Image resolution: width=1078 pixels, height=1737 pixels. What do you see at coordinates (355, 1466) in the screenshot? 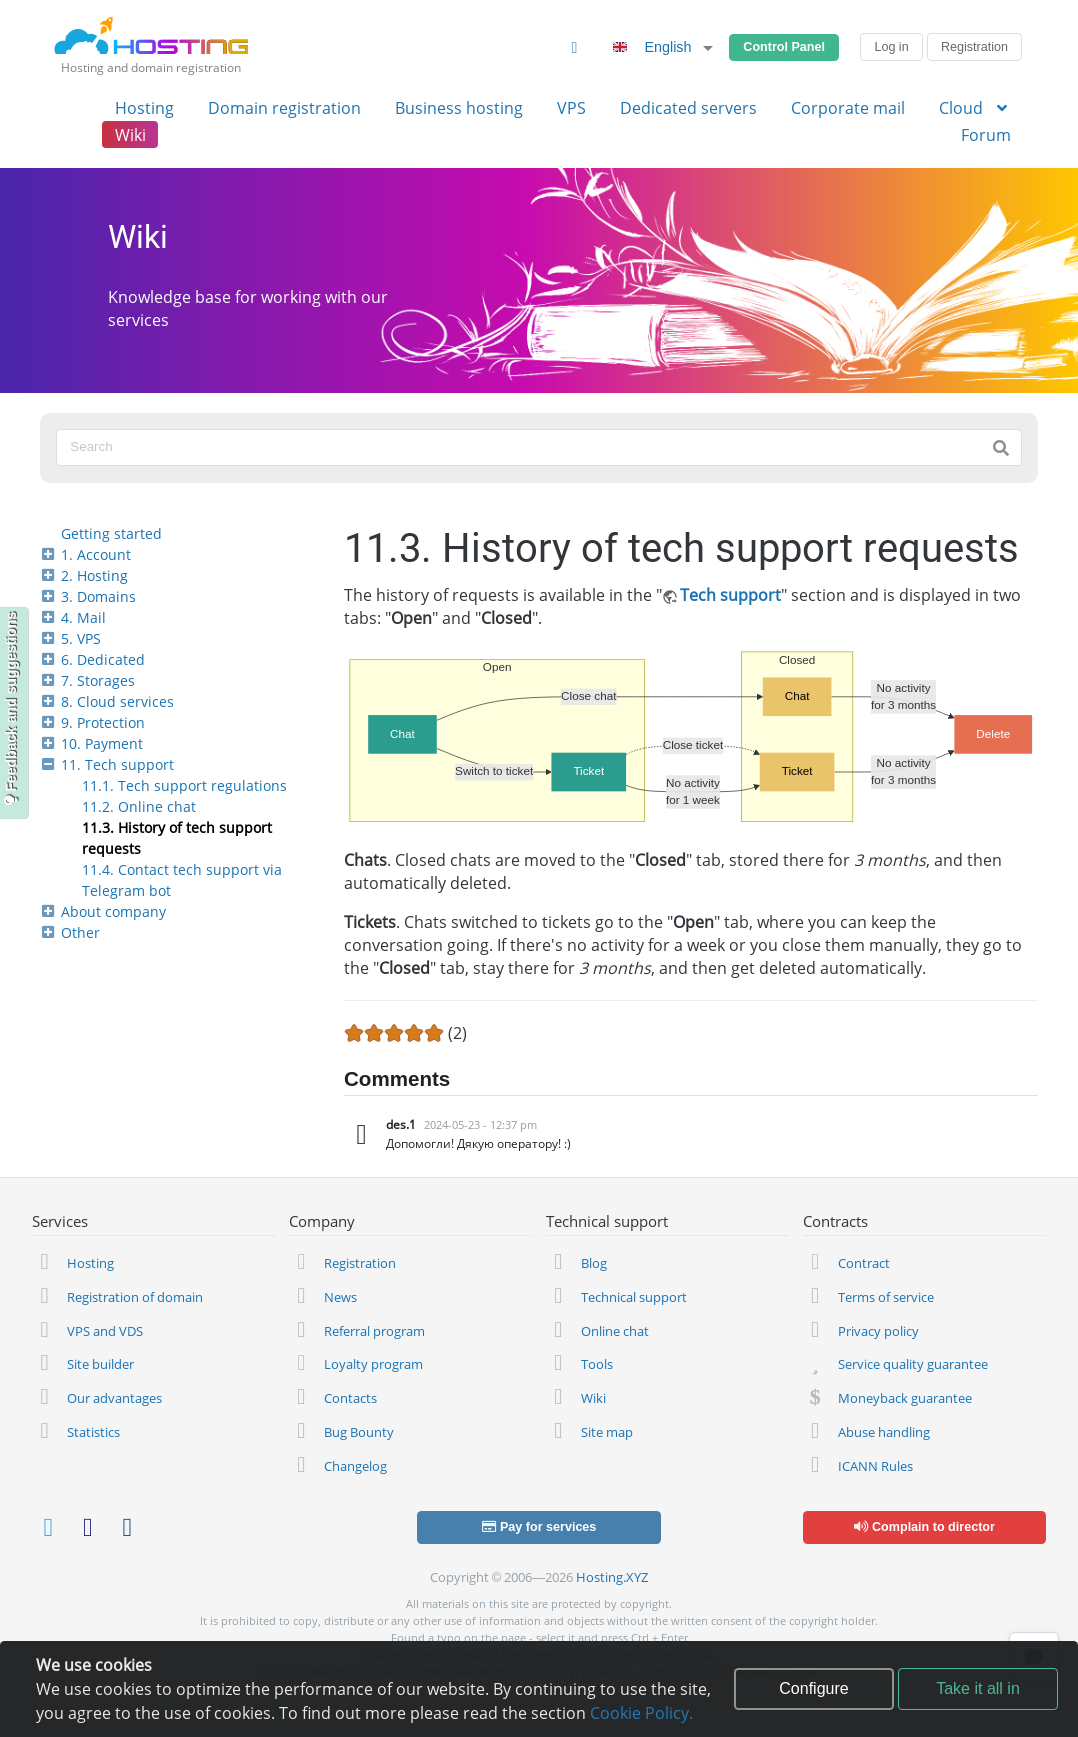
I see `Changelog` at bounding box center [355, 1466].